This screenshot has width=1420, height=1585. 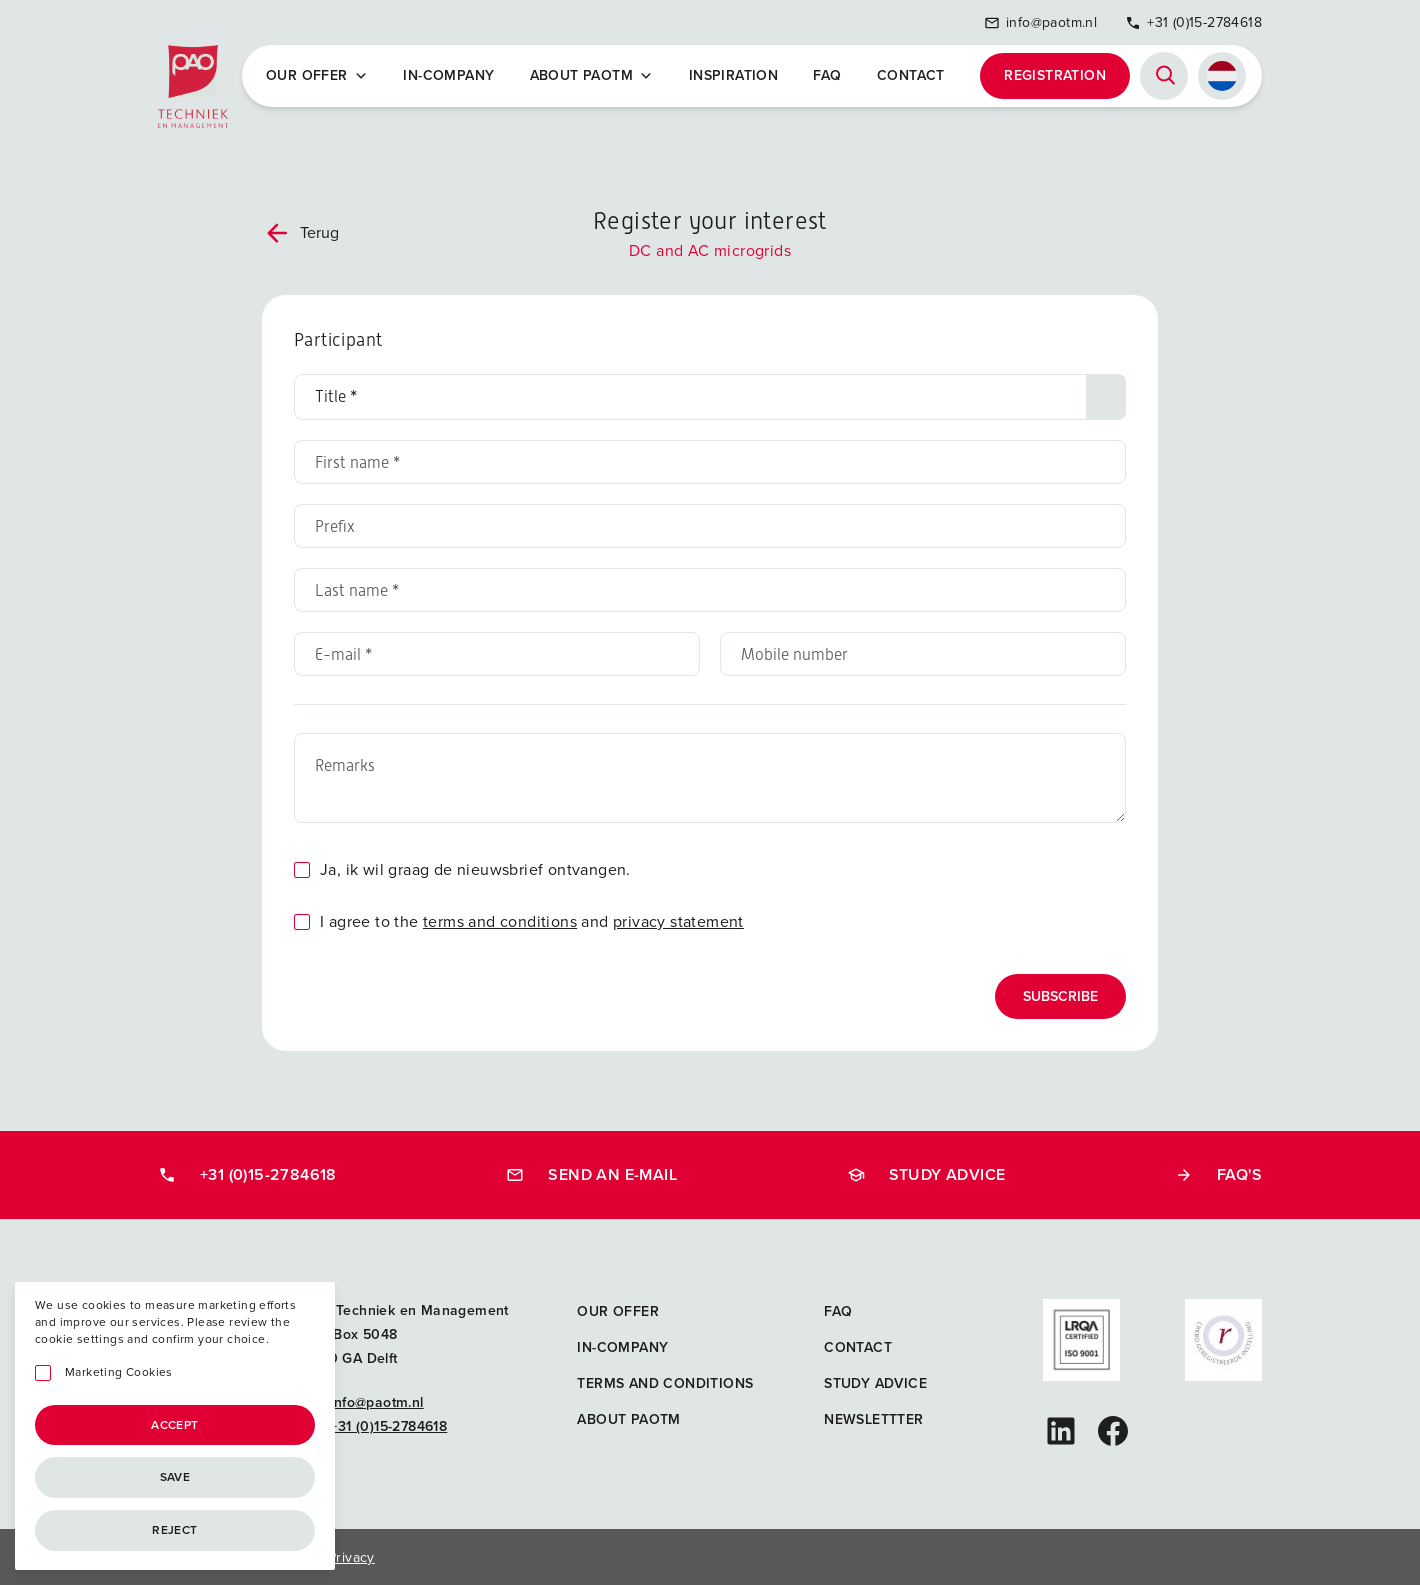 What do you see at coordinates (351, 1557) in the screenshot?
I see `Privacy` at bounding box center [351, 1557].